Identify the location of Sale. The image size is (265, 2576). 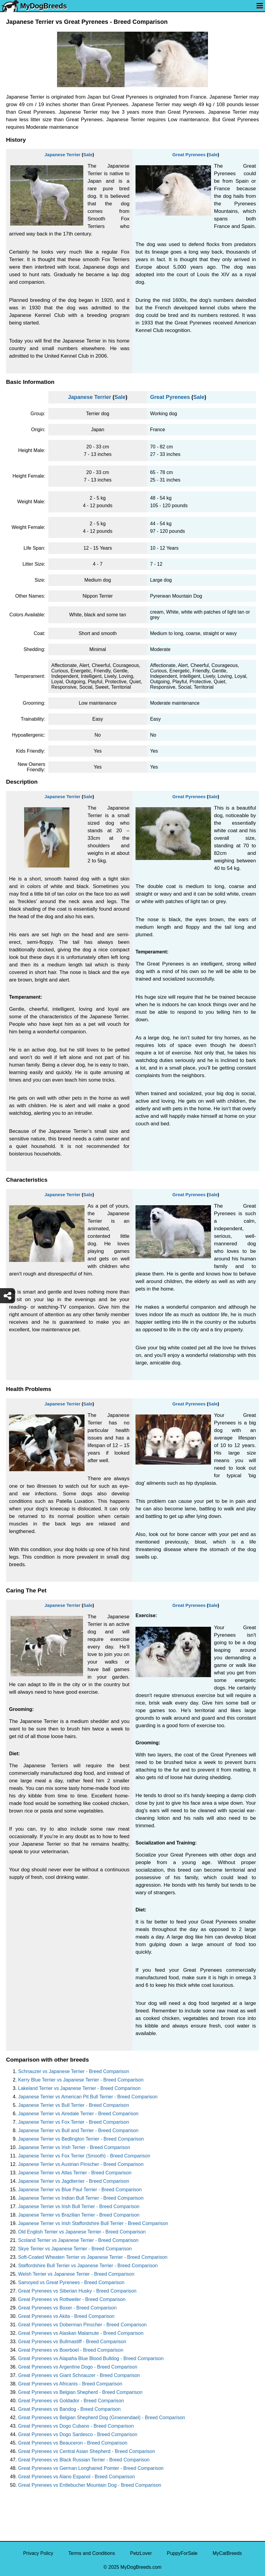
(88, 154).